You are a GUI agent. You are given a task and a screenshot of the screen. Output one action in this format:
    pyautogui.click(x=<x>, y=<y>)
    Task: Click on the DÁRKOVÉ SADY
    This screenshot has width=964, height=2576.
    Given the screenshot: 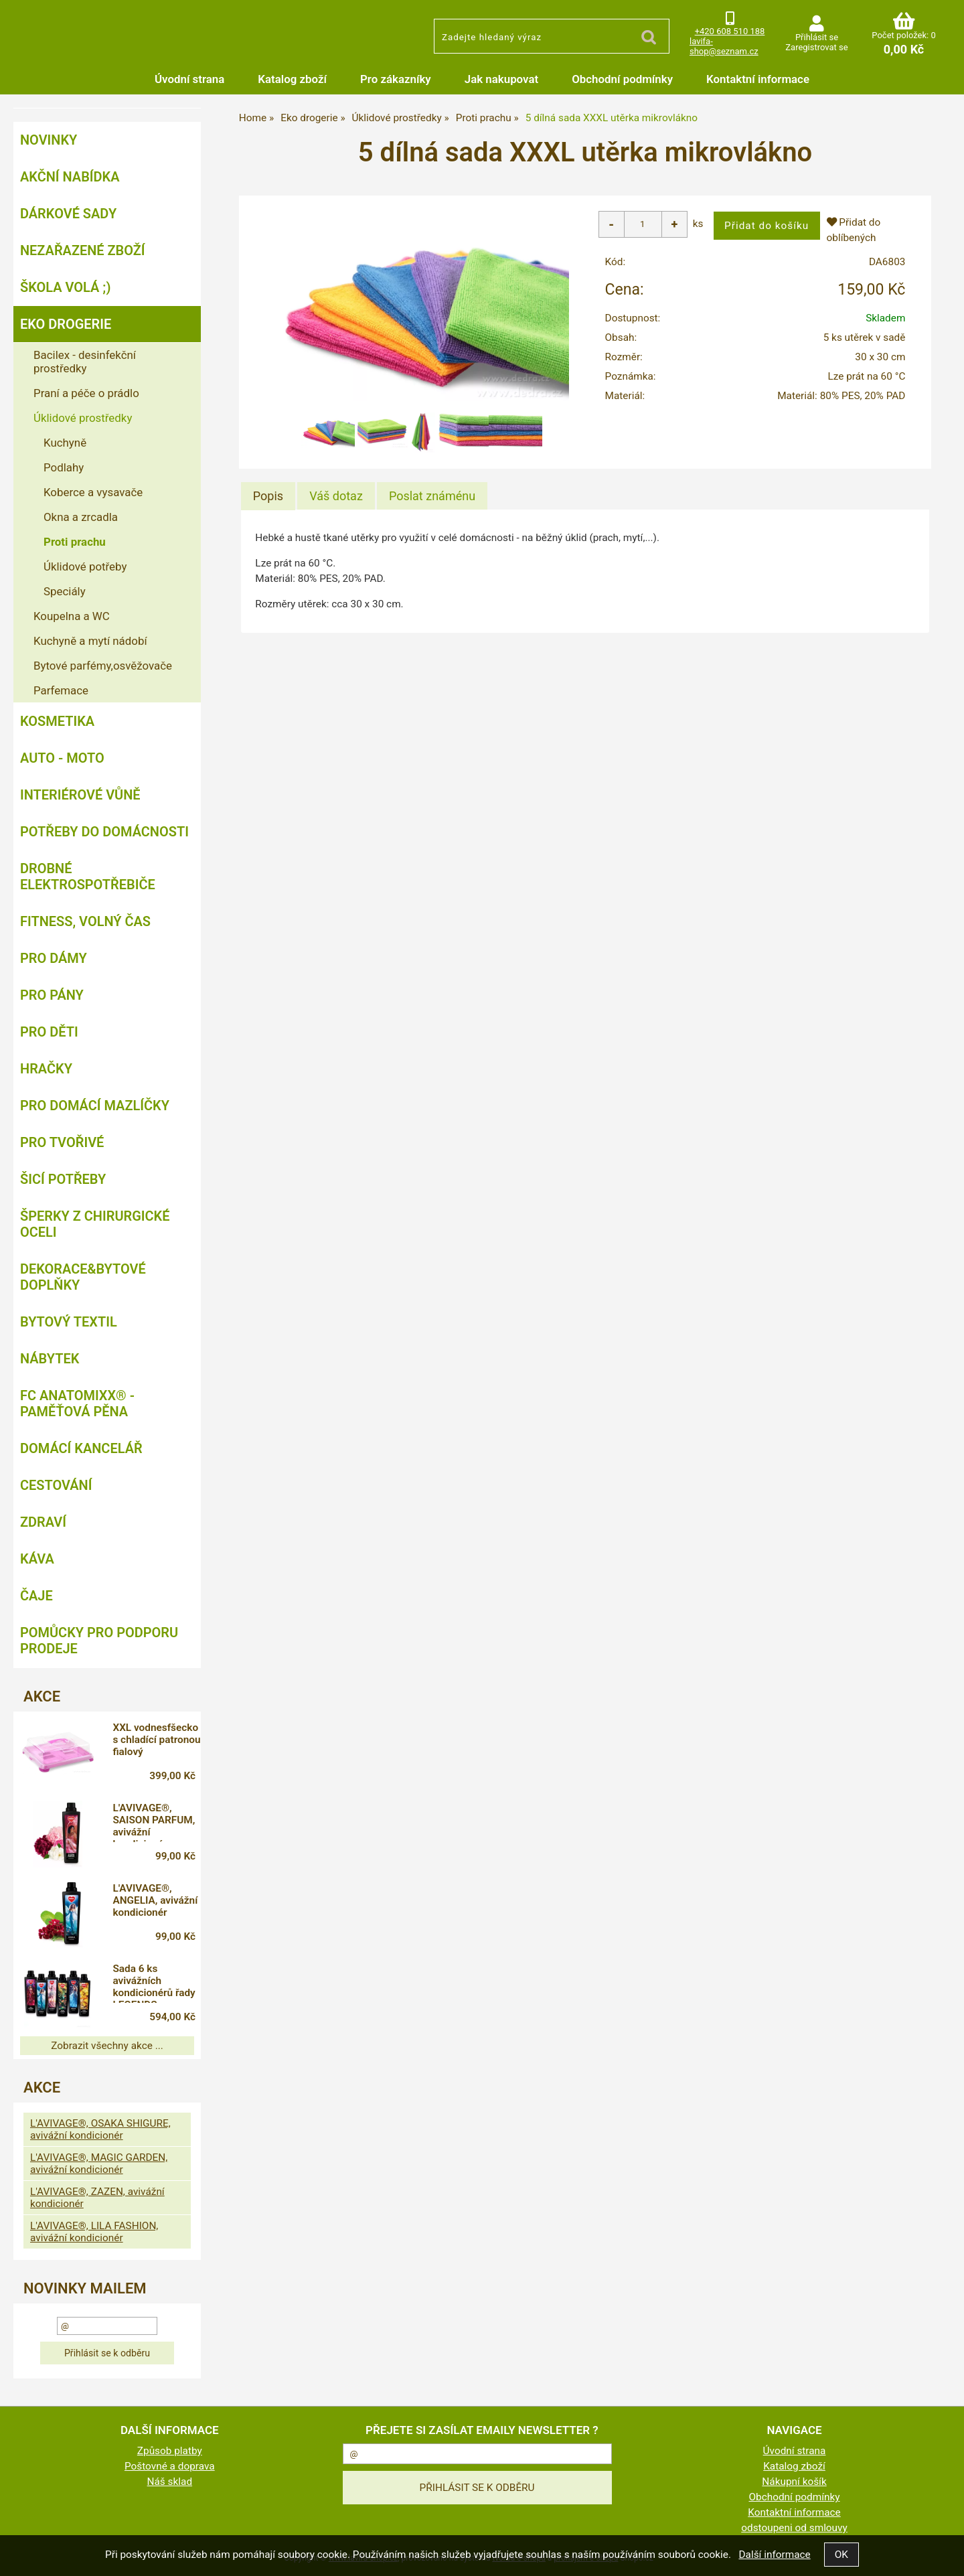 What is the action you would take?
    pyautogui.click(x=68, y=214)
    